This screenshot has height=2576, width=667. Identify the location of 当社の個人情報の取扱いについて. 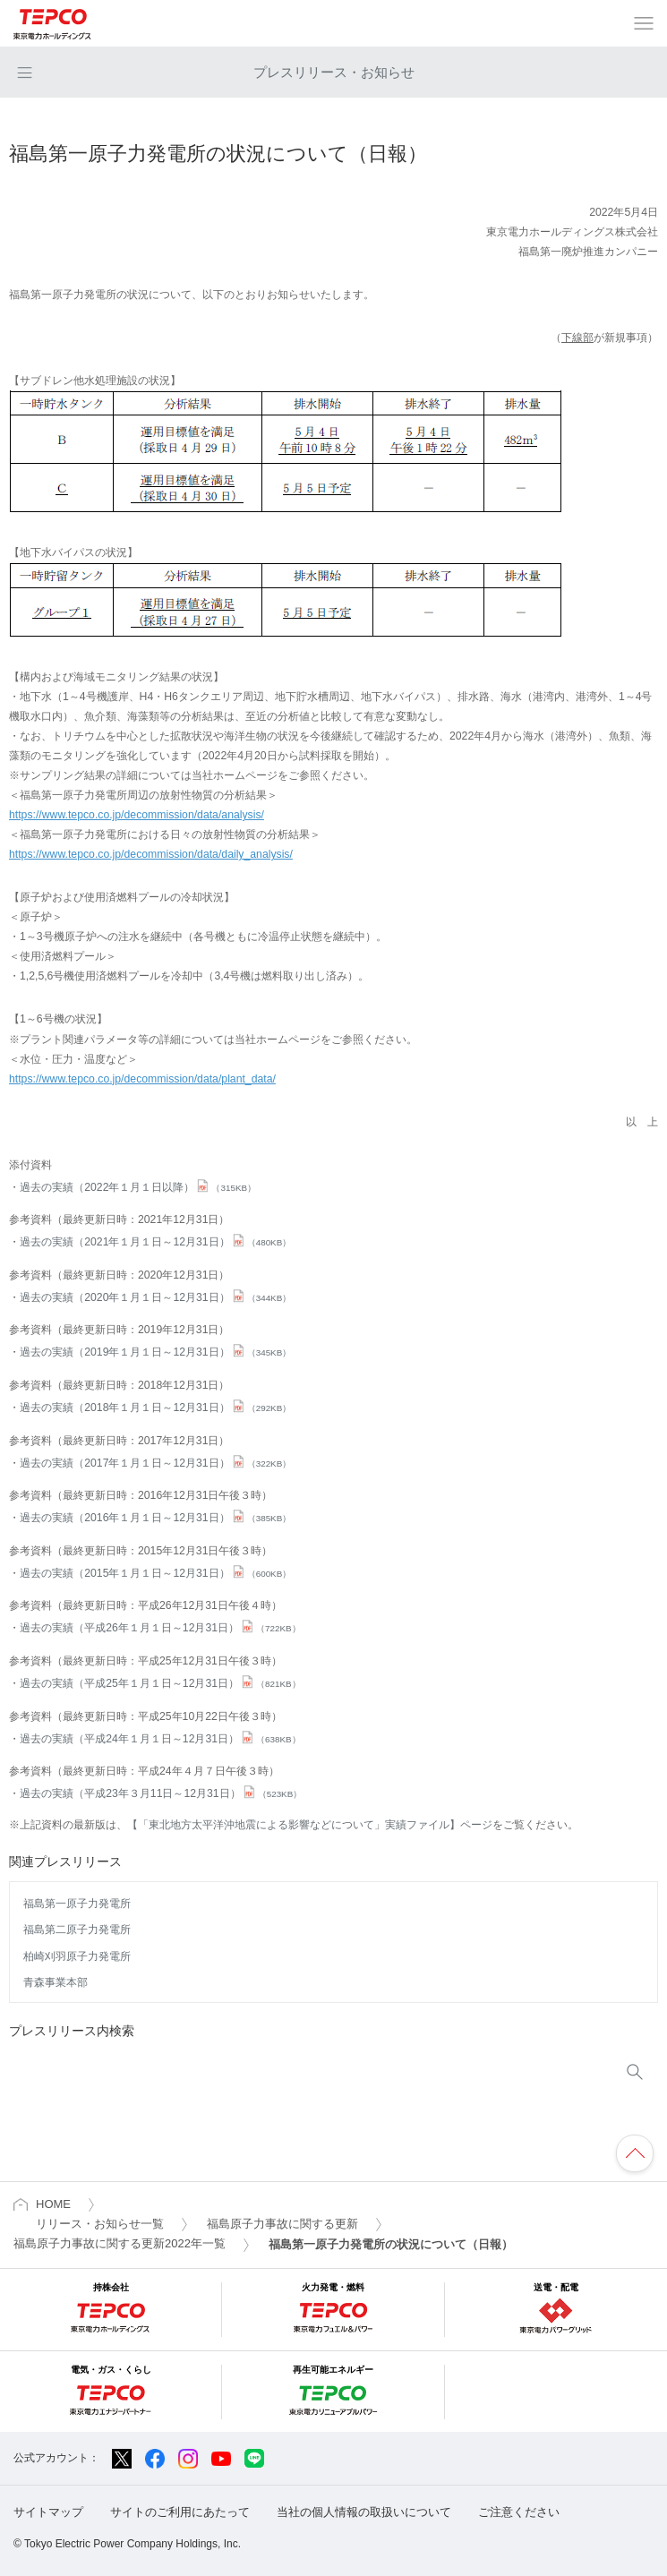
(364, 2512).